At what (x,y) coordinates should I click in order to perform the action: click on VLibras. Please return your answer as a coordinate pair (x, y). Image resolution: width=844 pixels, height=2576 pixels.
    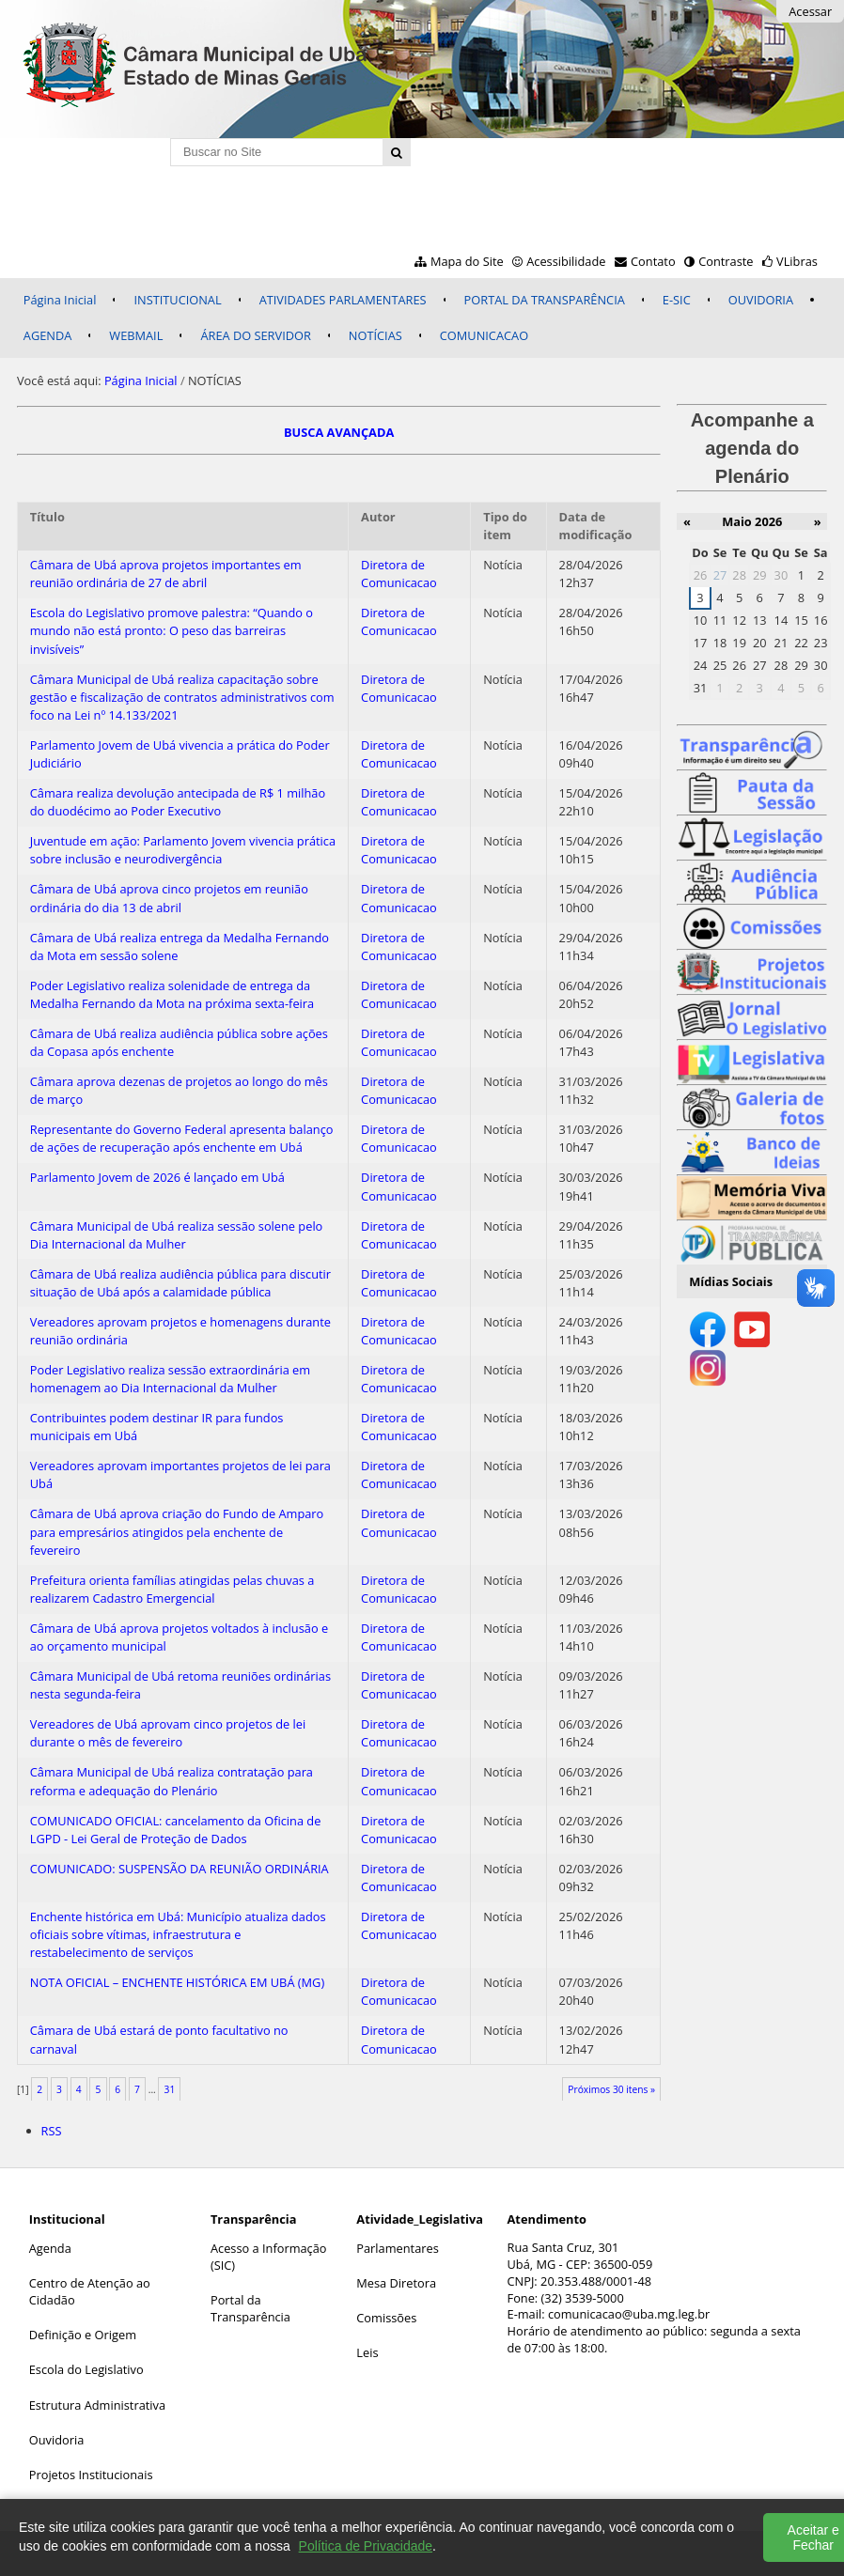
    Looking at the image, I should click on (797, 261).